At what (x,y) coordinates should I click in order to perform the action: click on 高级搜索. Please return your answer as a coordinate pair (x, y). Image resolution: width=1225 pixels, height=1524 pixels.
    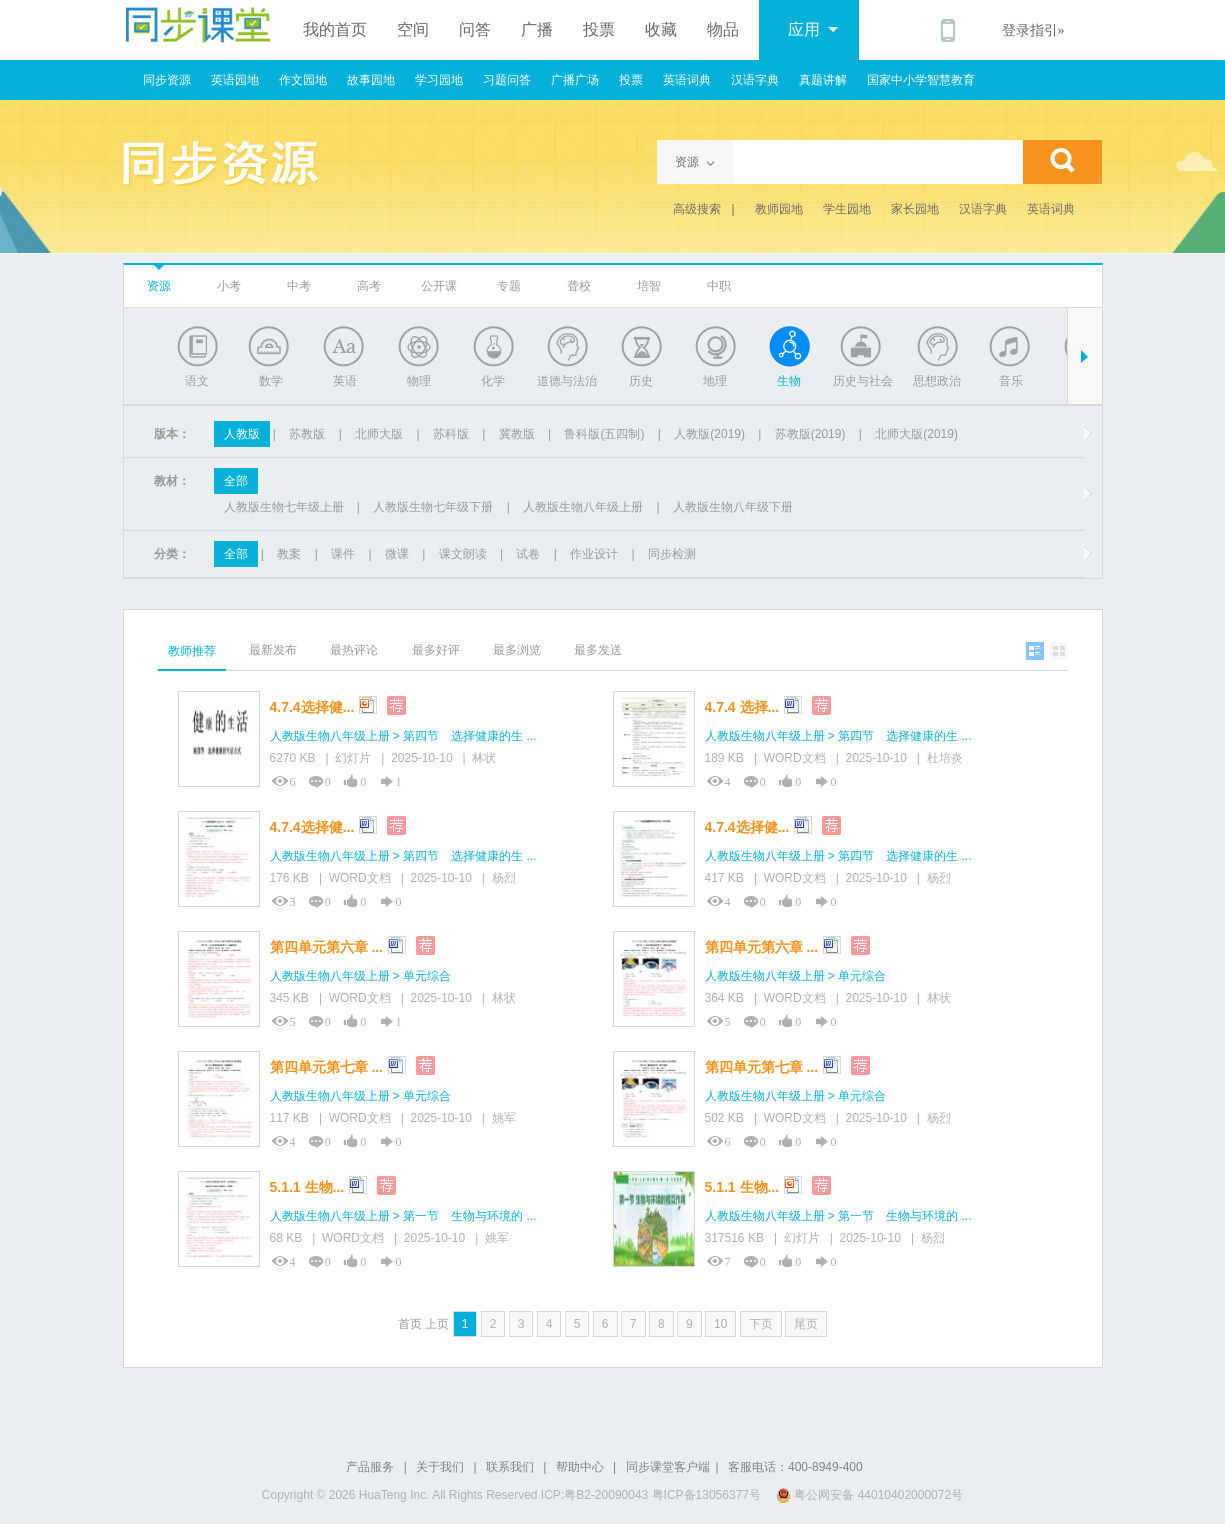
    Looking at the image, I should click on (697, 209).